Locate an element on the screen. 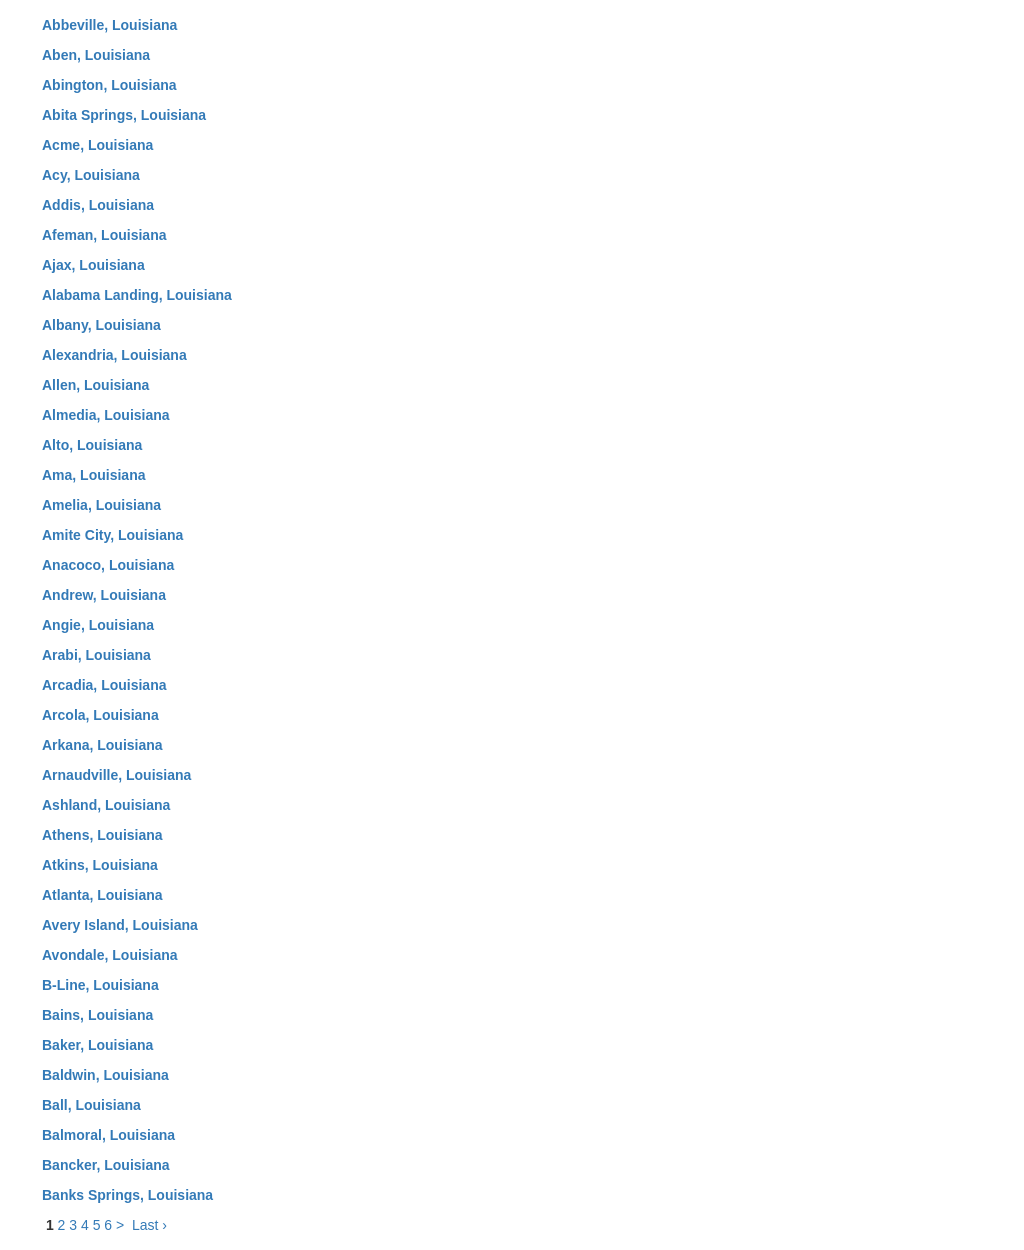 The width and height of the screenshot is (1024, 1250). Ashland, Louisiana is located at coordinates (106, 805).